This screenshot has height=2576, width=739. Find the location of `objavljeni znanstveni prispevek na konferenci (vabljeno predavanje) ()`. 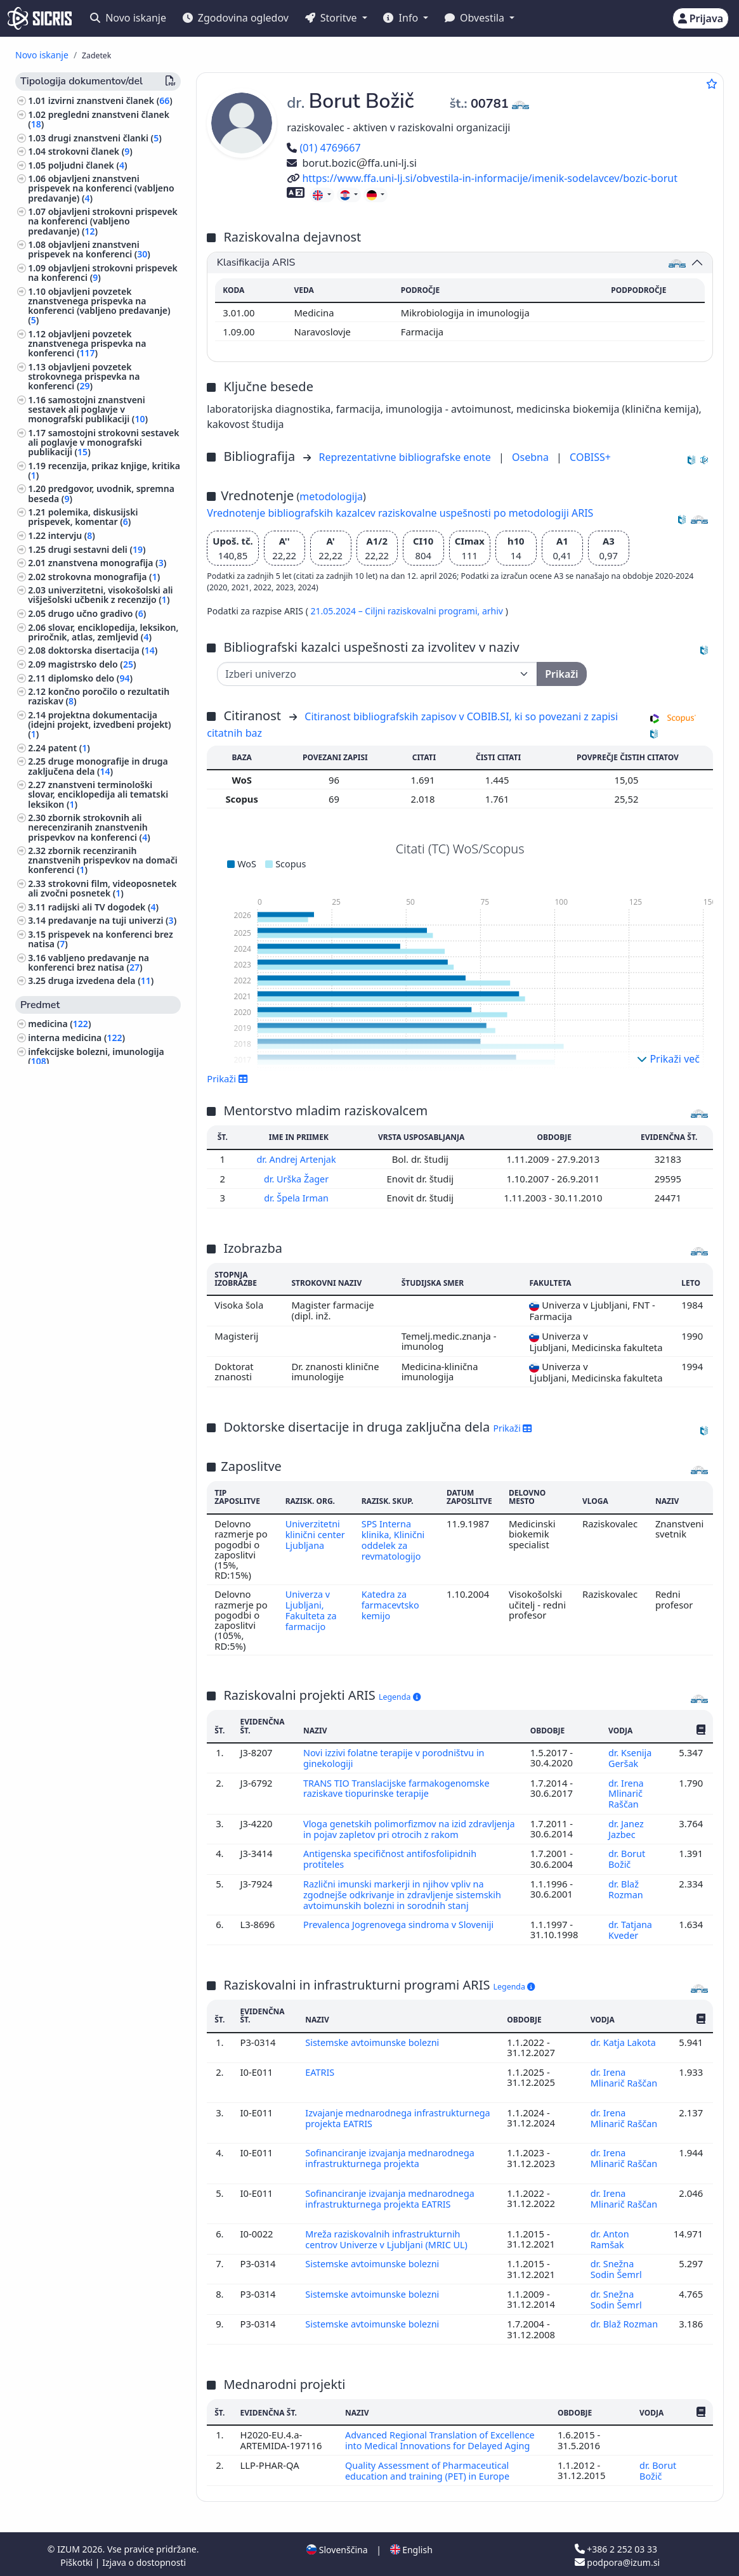

objavljeni znanstveni prispevek na konferenci (vabljeno predavanje) () is located at coordinates (101, 188).